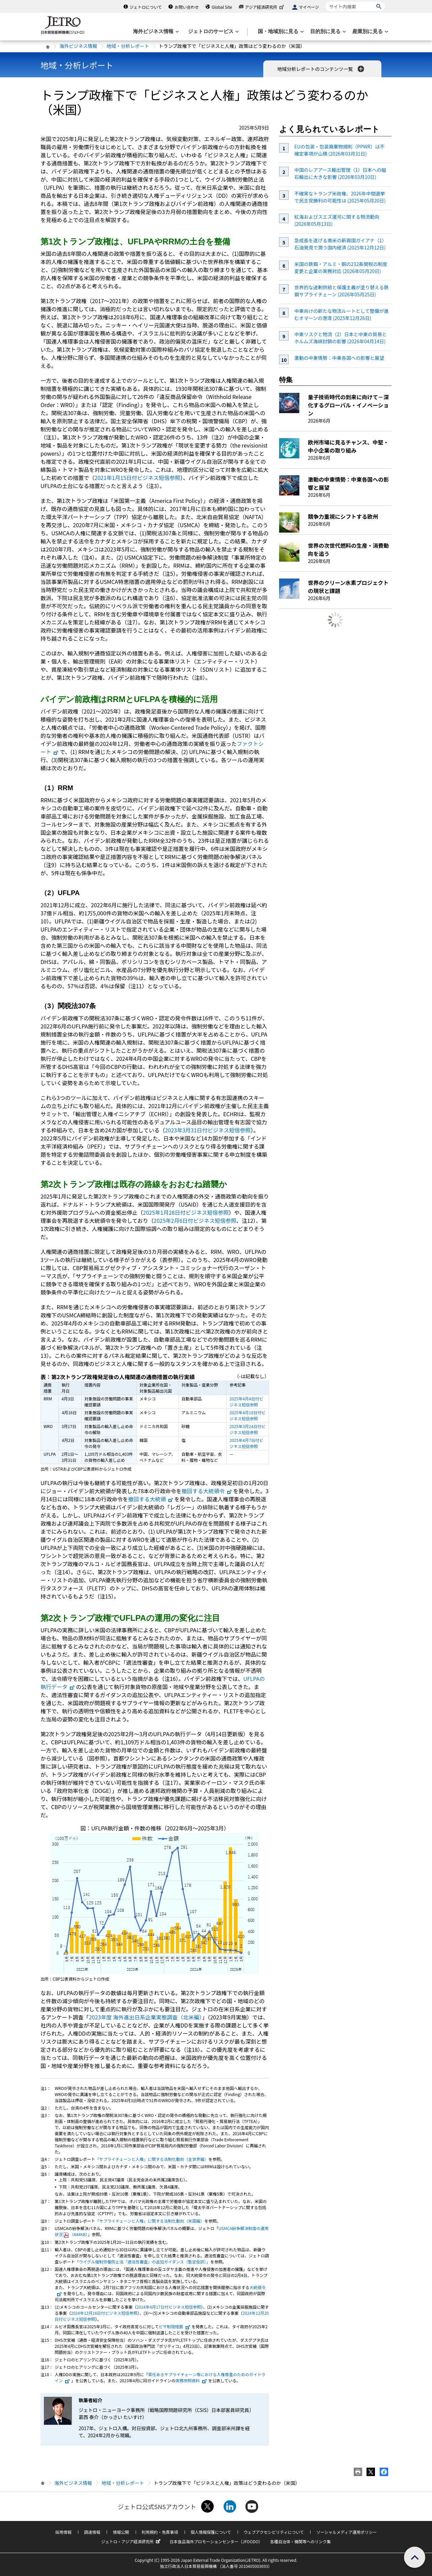 This screenshot has height=2576, width=432. What do you see at coordinates (274, 2532) in the screenshot?
I see `ウェブアクセシビリティについて` at bounding box center [274, 2532].